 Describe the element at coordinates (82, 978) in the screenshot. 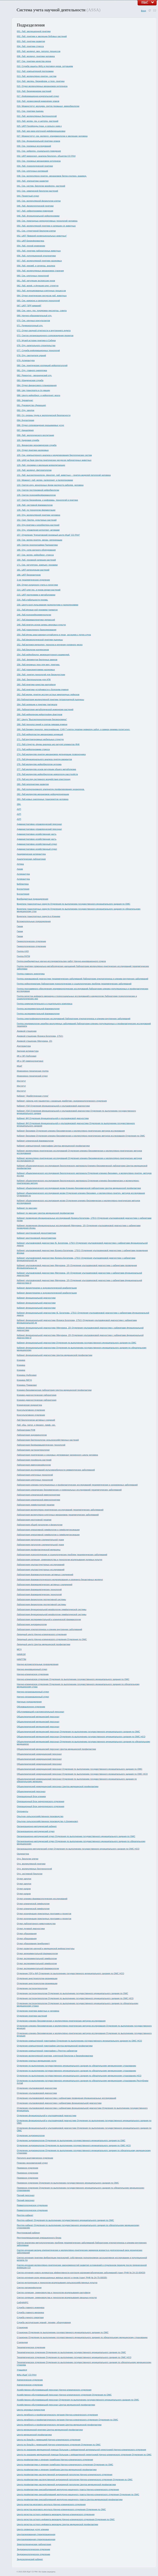

I see `Группа неинвазивной диагностики терапевтических заболеваний Лаборатории этиопатогенеза и клиники внутренних заболеваний` at that location.